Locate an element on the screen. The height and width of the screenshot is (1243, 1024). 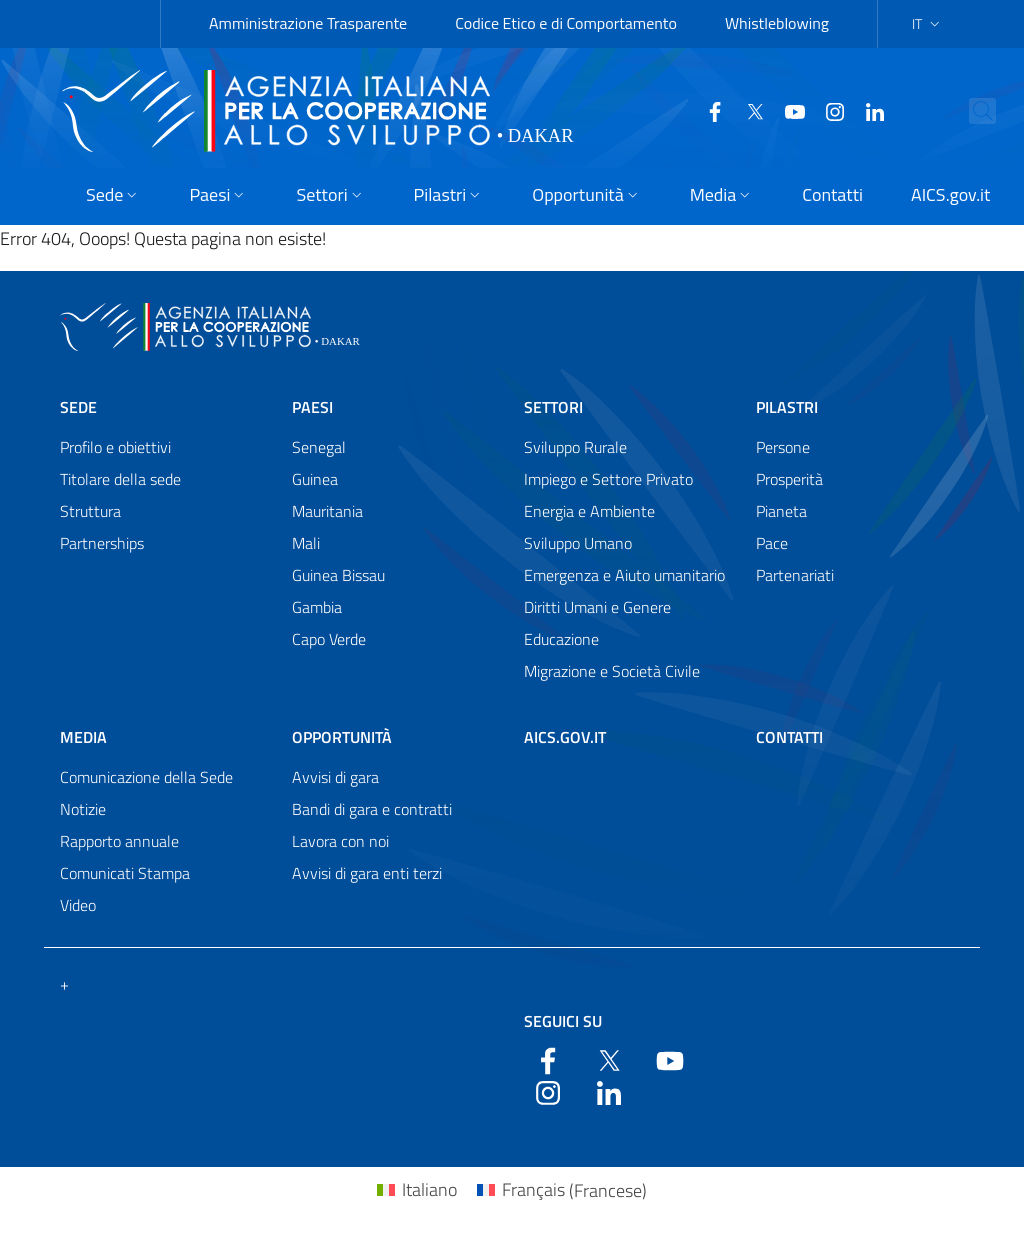
Diritti Umani e Genere is located at coordinates (597, 607).